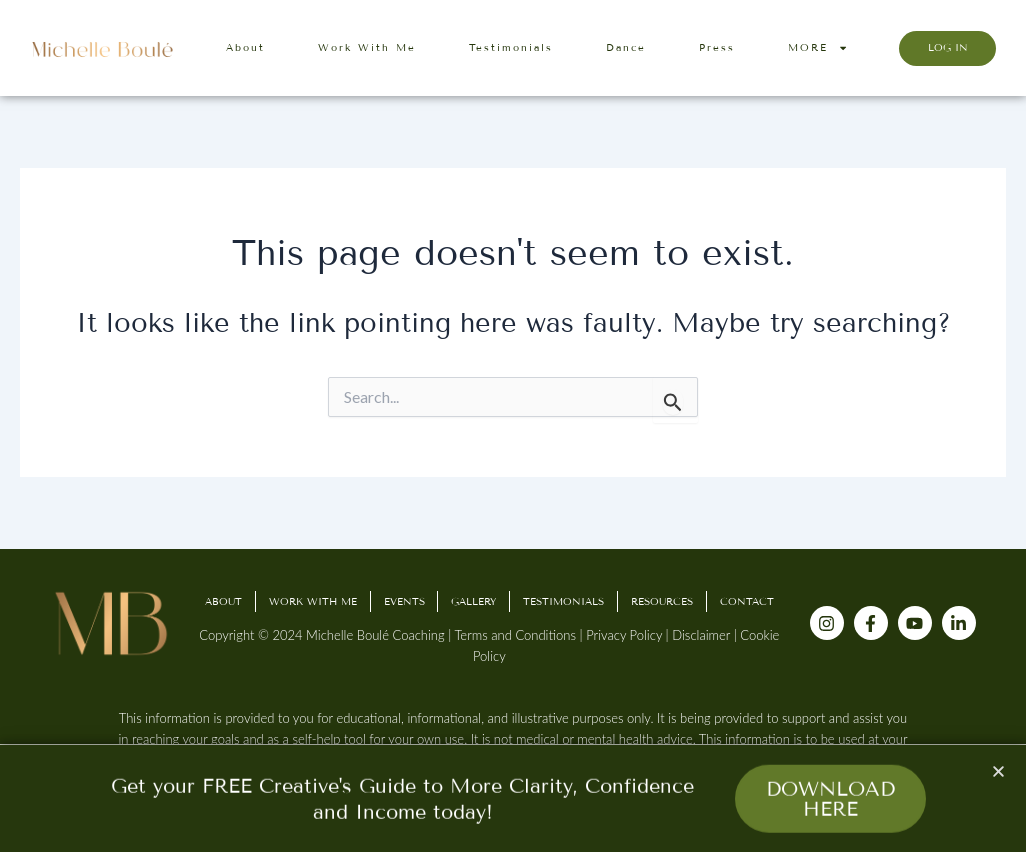 Image resolution: width=1026 pixels, height=852 pixels. What do you see at coordinates (375, 635) in the screenshot?
I see `Michelle Boulé Coaching` at bounding box center [375, 635].